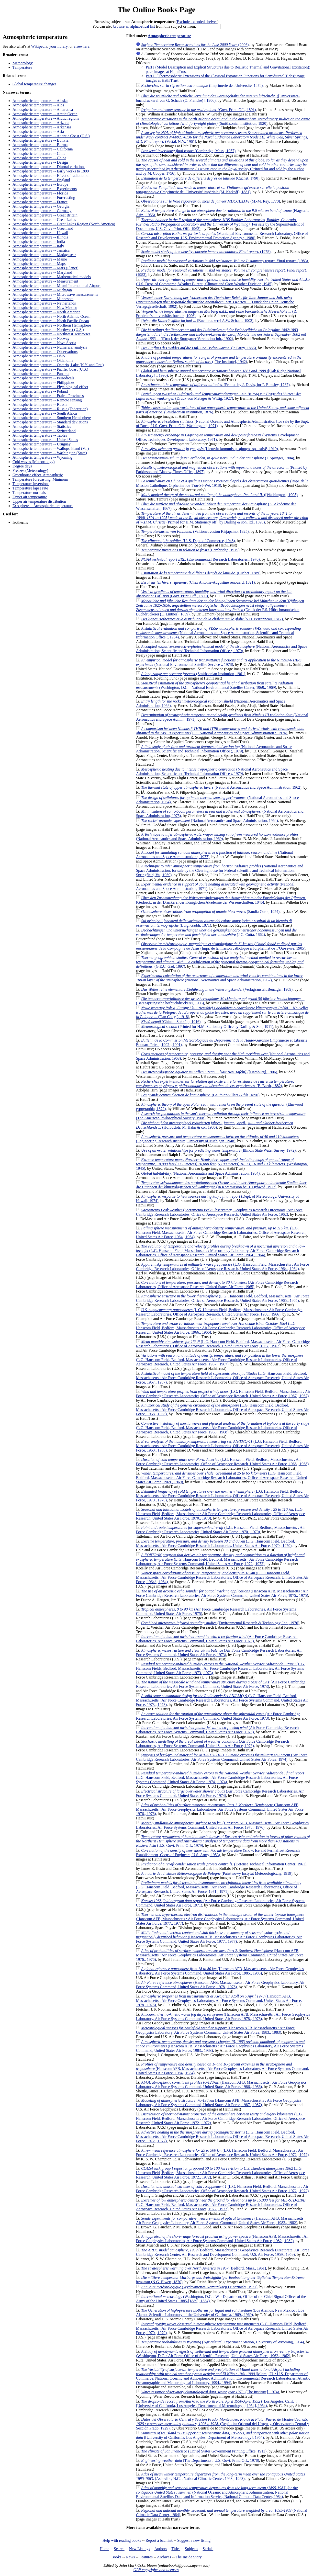  I want to click on (Lietuvių komunistų sąjungos spaustivē, 1919), so click(209, 449).